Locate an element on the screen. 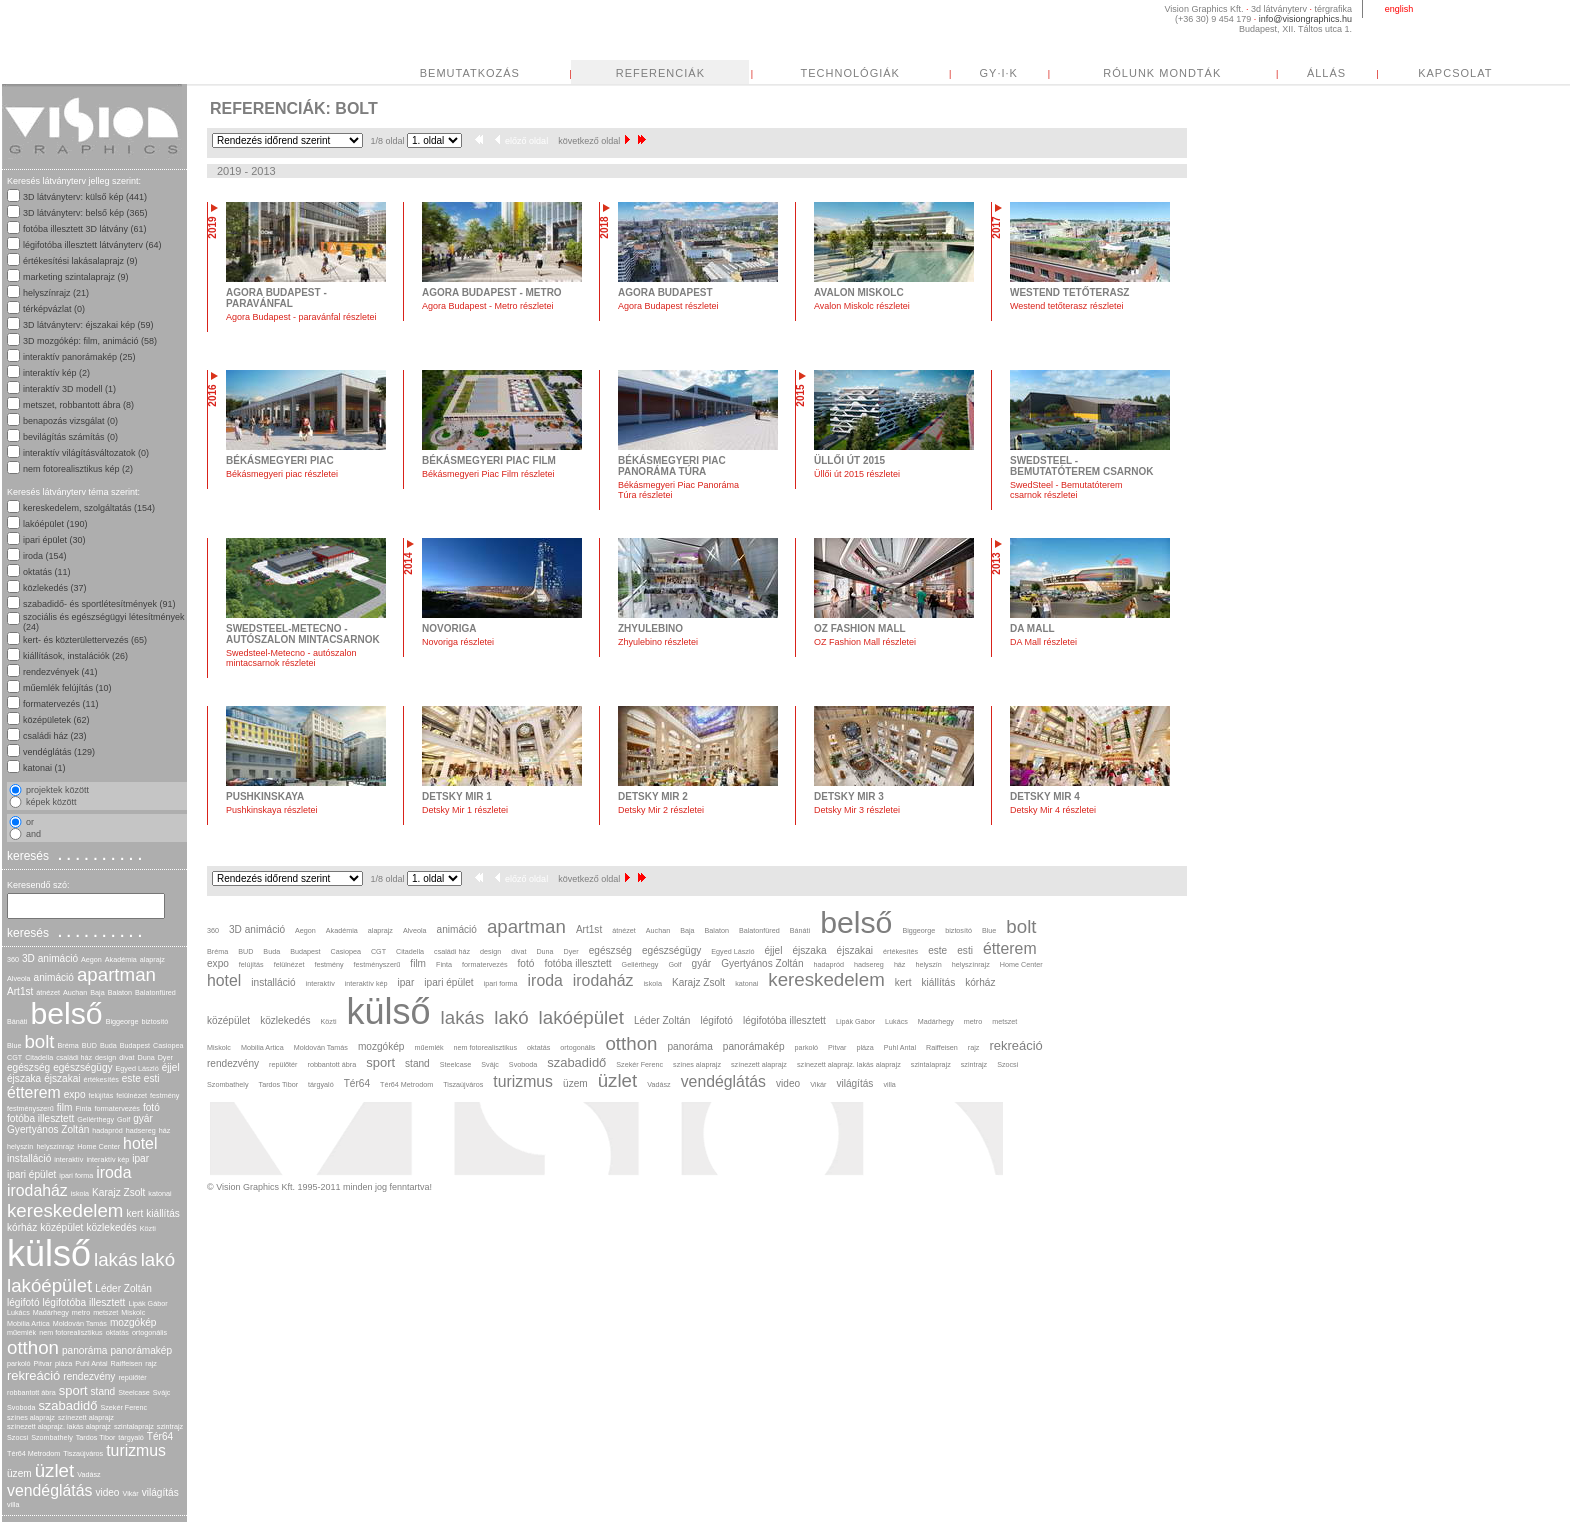  lakóépület (190) is located at coordinates (55, 524).